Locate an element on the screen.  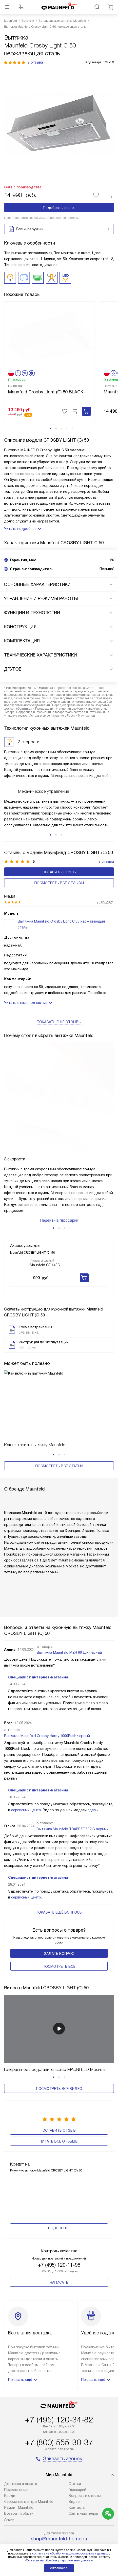
Глоссарий is located at coordinates (77, 2428).